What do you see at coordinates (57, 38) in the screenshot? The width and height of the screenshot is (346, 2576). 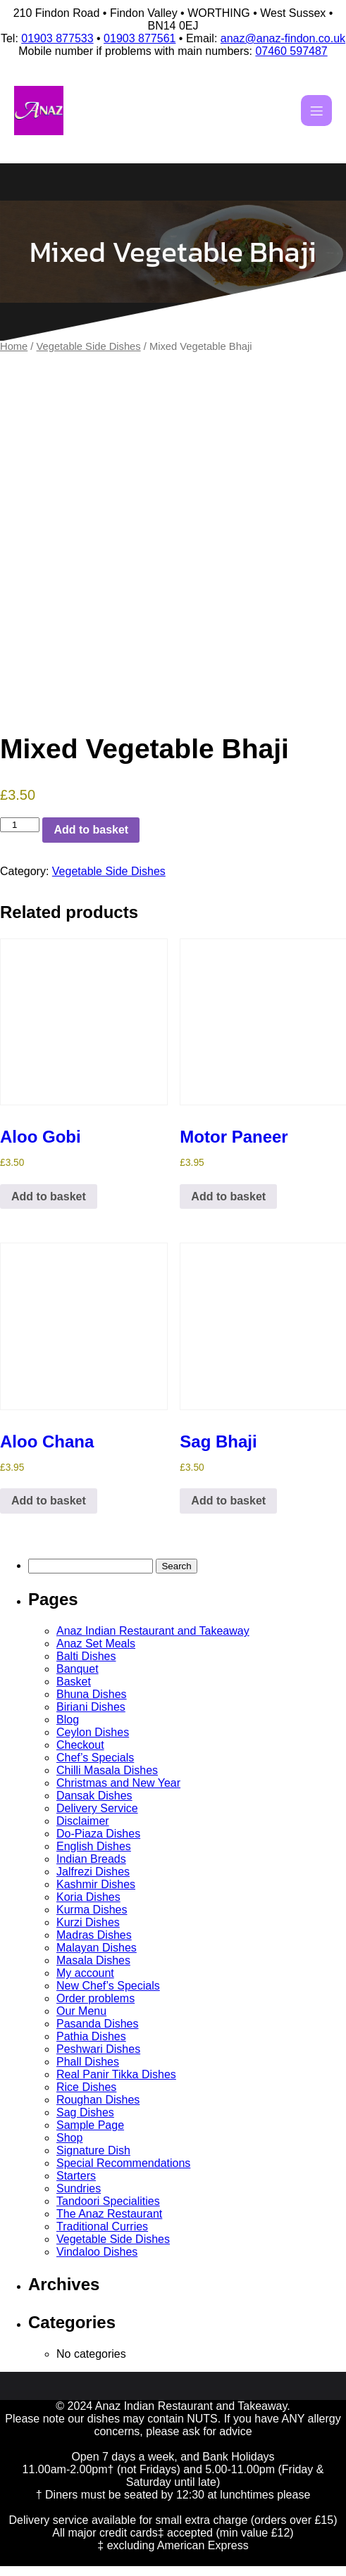 I see `01903 877533` at bounding box center [57, 38].